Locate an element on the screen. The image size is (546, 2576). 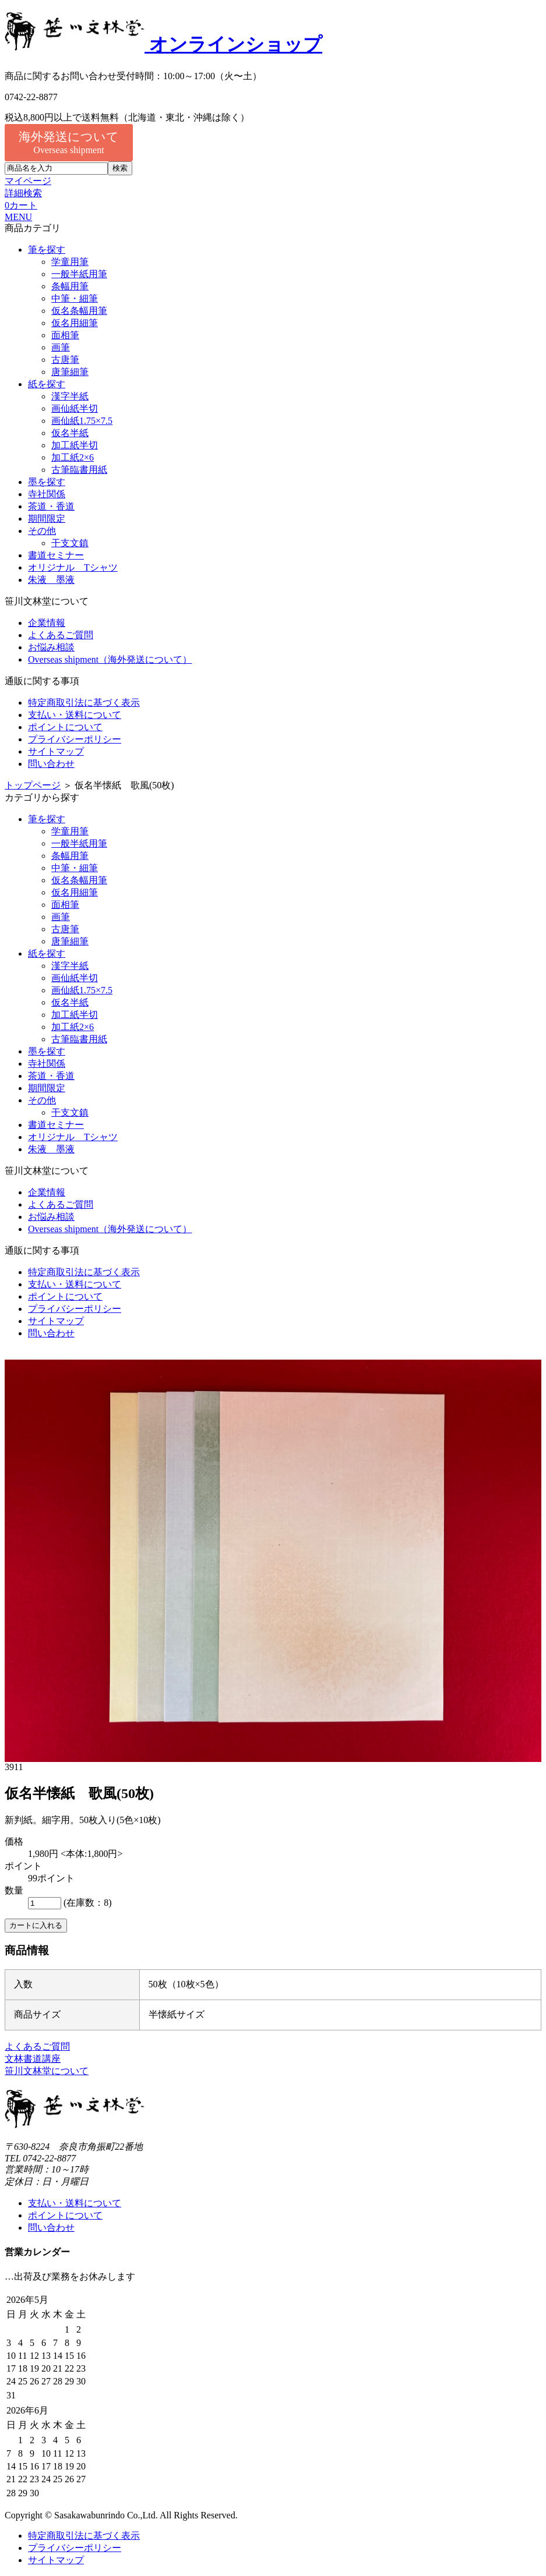
唐筆細筆 is located at coordinates (70, 372).